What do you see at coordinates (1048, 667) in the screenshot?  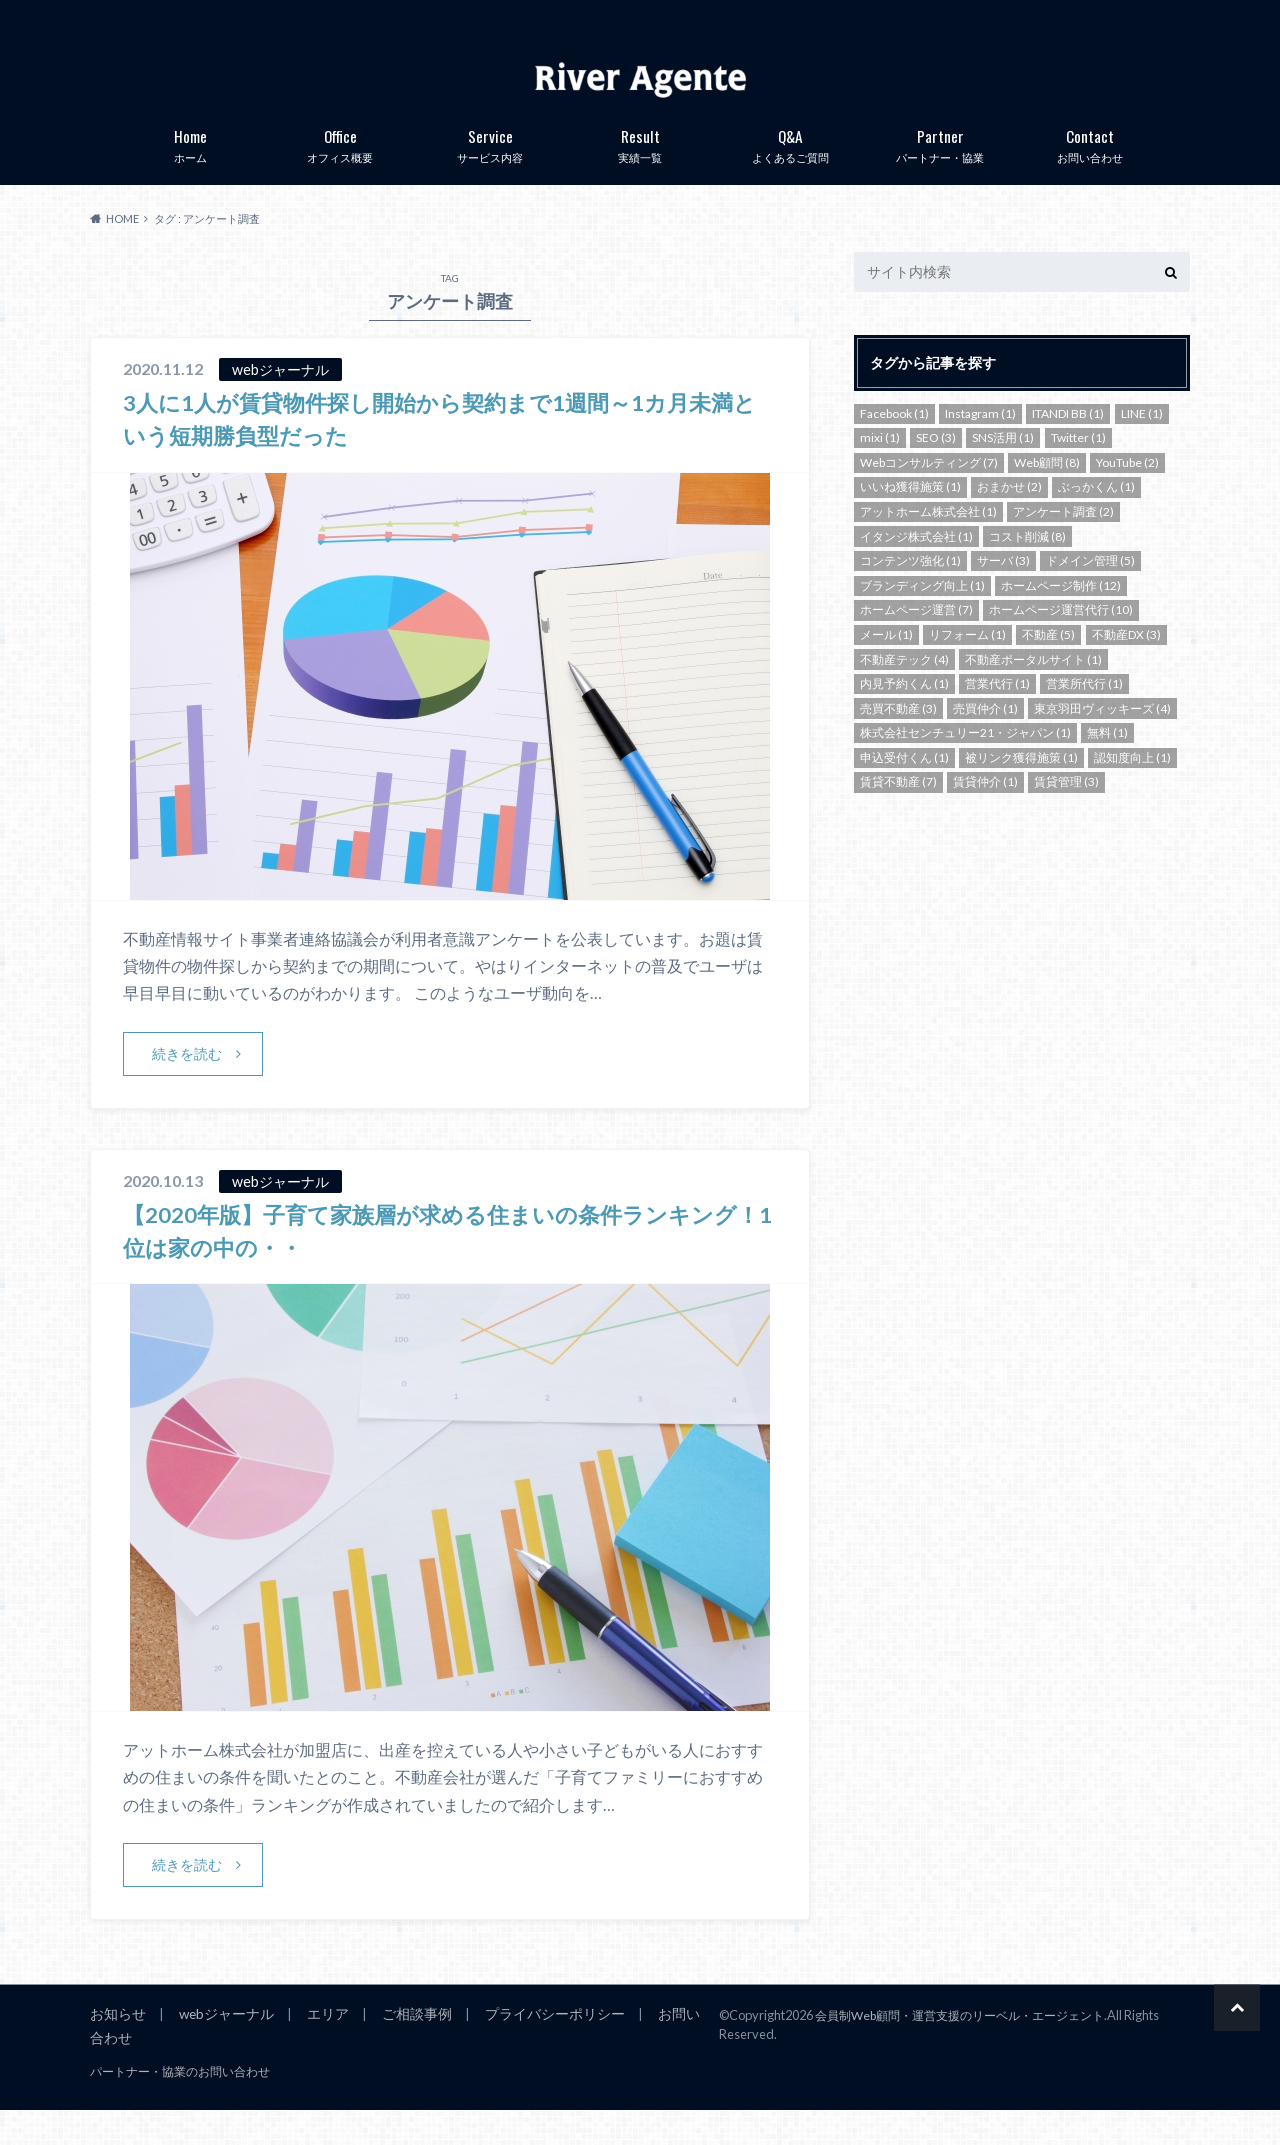 I see `不動産 [不動産 (5個の項目)]` at bounding box center [1048, 667].